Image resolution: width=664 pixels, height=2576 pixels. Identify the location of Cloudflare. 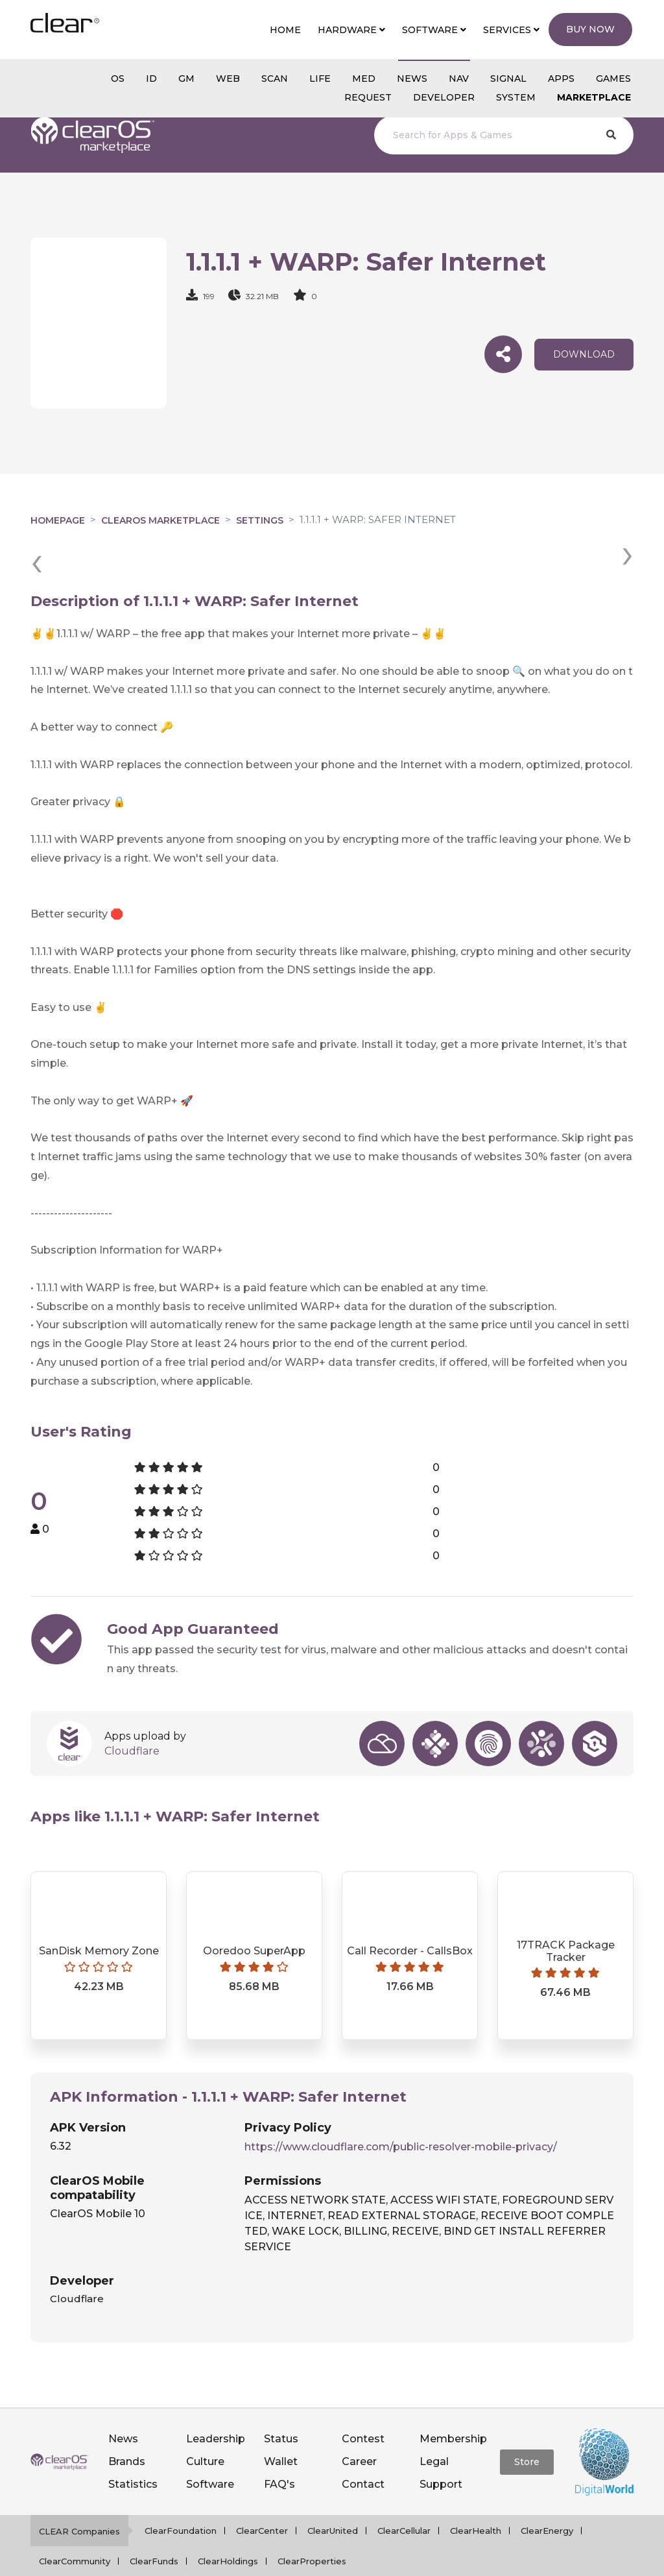
(132, 1718).